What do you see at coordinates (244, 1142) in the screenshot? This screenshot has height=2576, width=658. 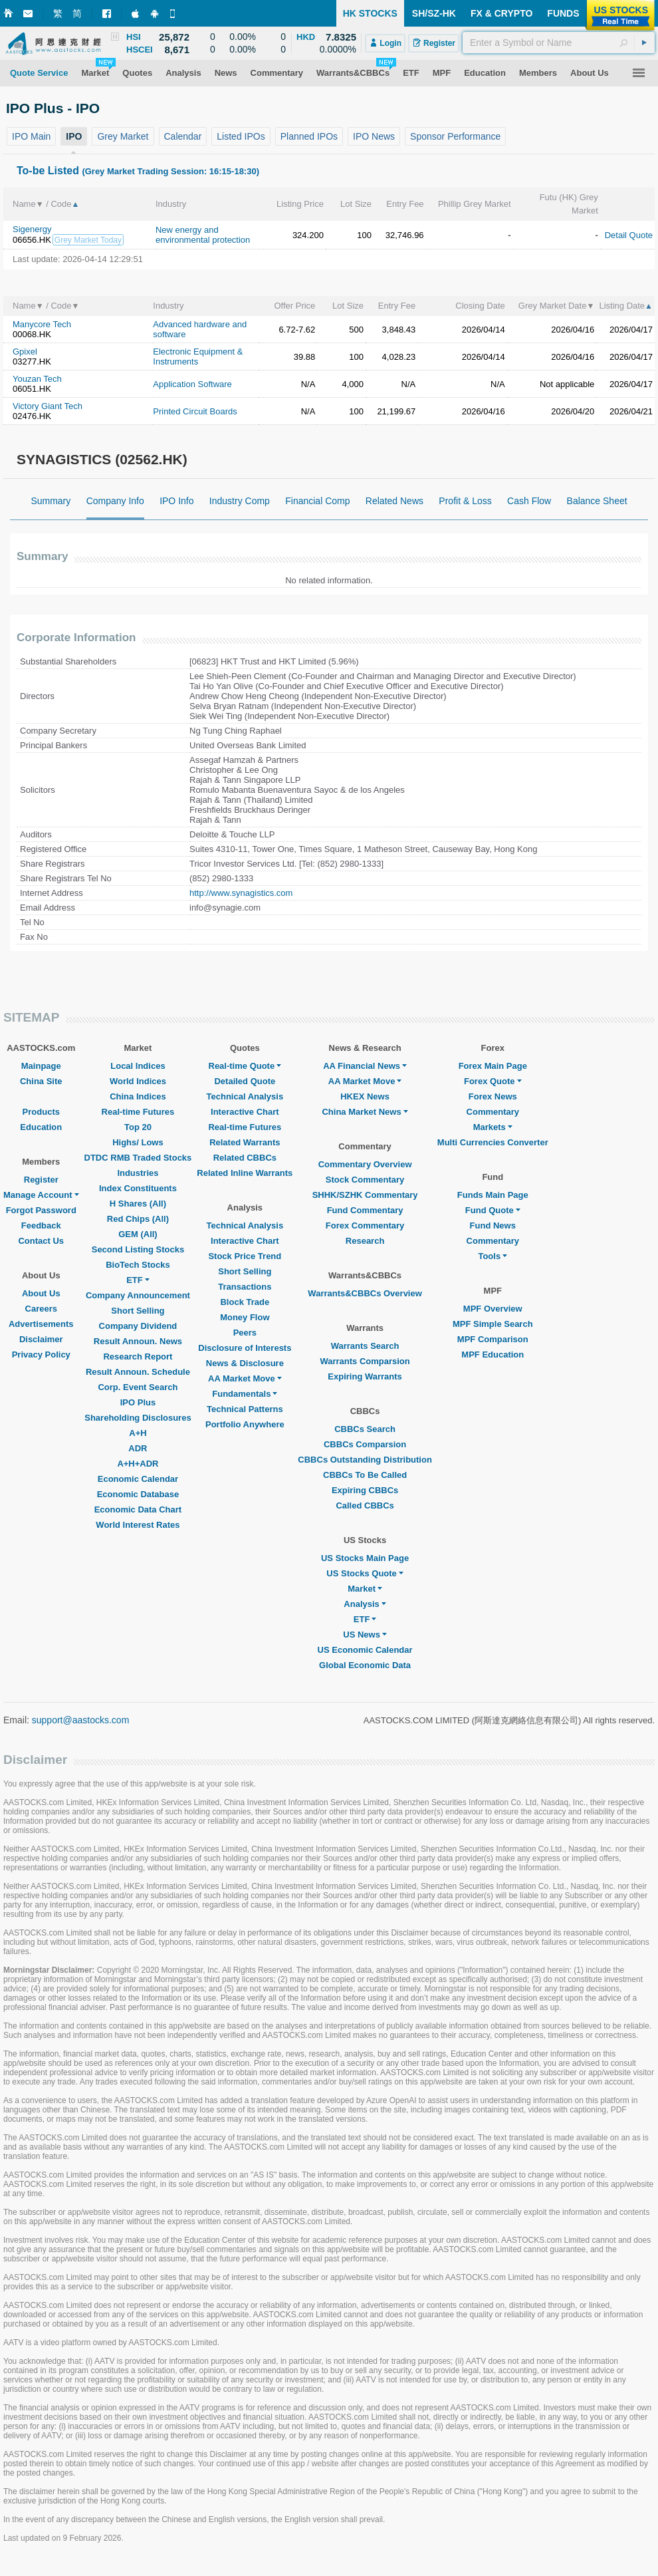 I see `Related Warrants` at bounding box center [244, 1142].